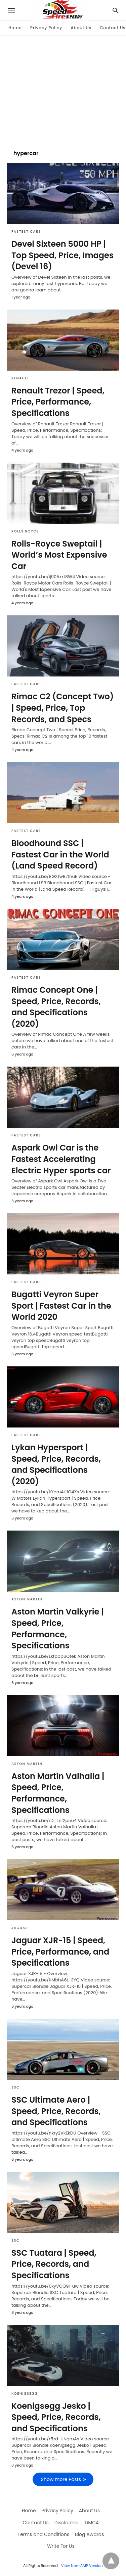  I want to click on Aston Martin Valkyrie | Speed, Price, Performance, Specifications, so click(57, 1628).